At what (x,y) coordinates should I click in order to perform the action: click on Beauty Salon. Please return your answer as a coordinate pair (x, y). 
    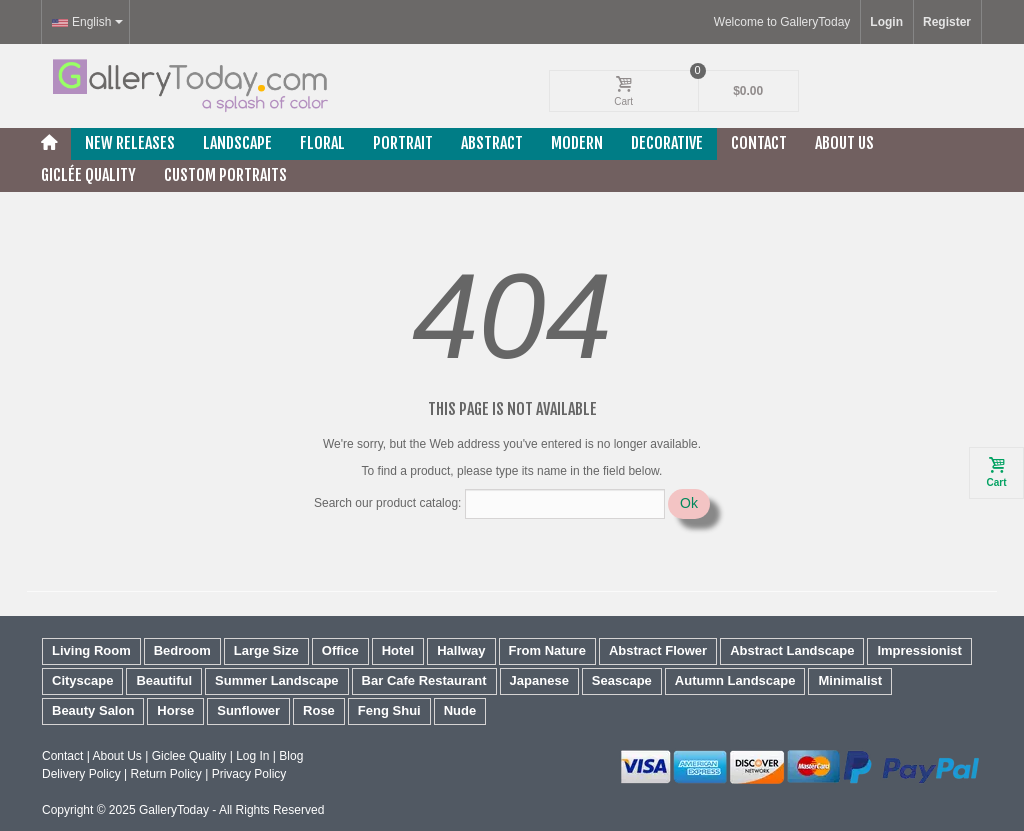
    Looking at the image, I should click on (93, 710).